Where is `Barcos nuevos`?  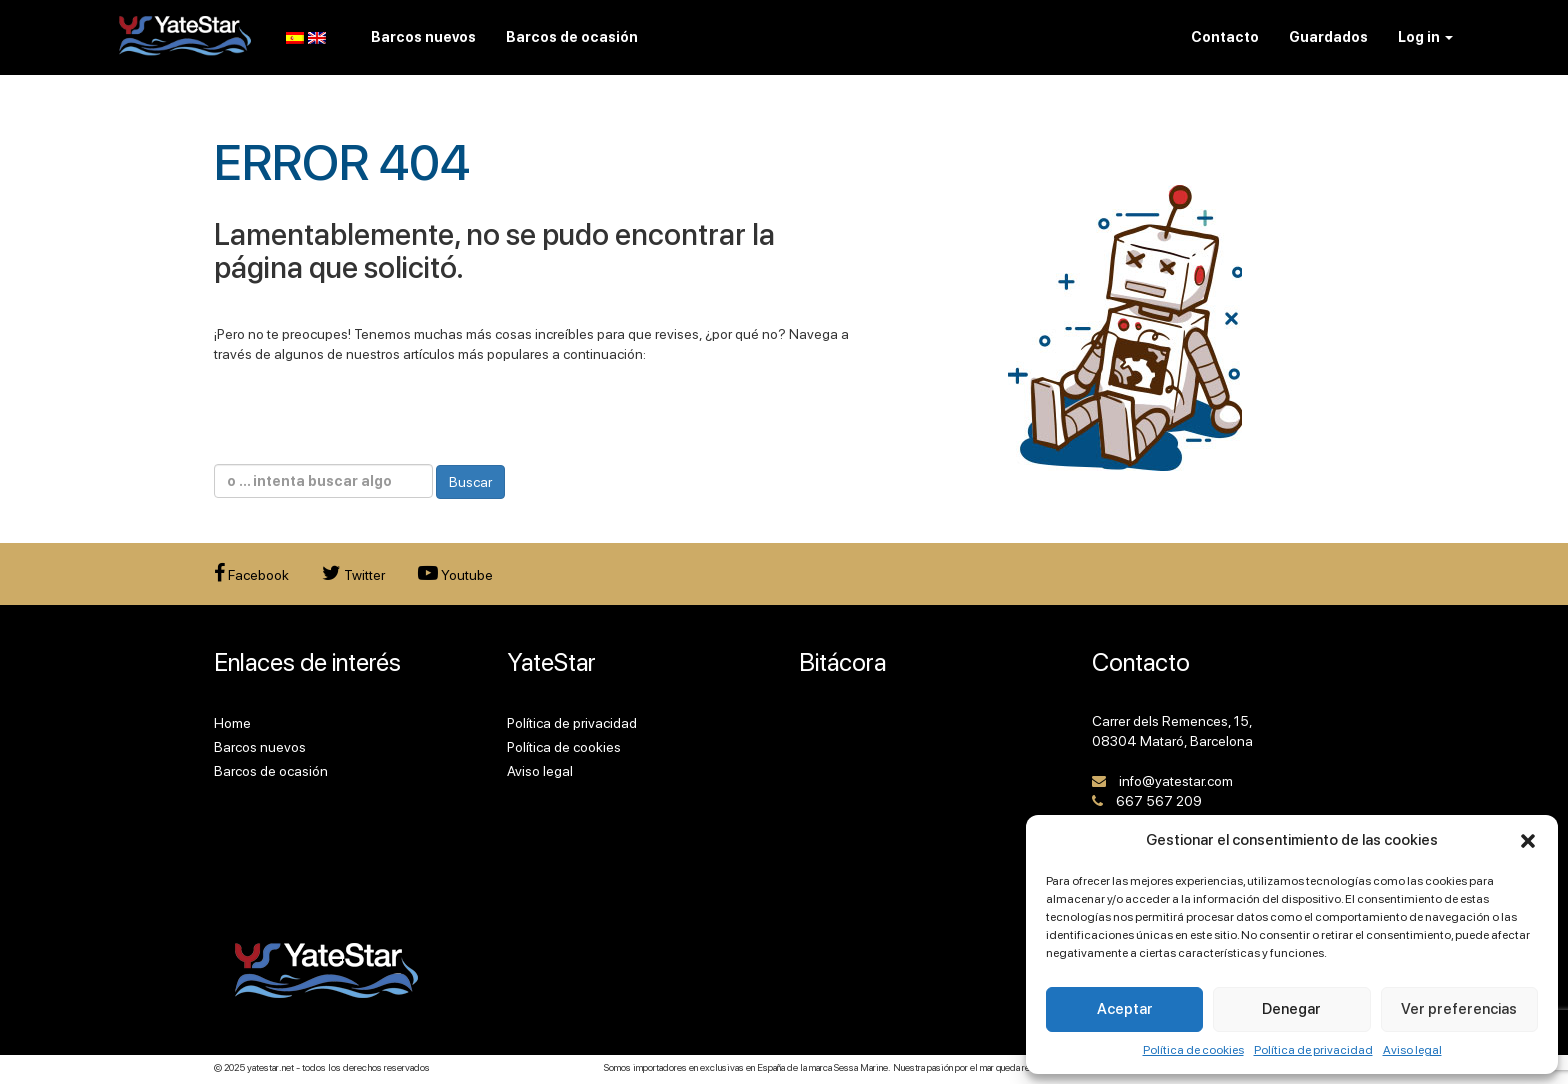
Barcos nuevos is located at coordinates (260, 747).